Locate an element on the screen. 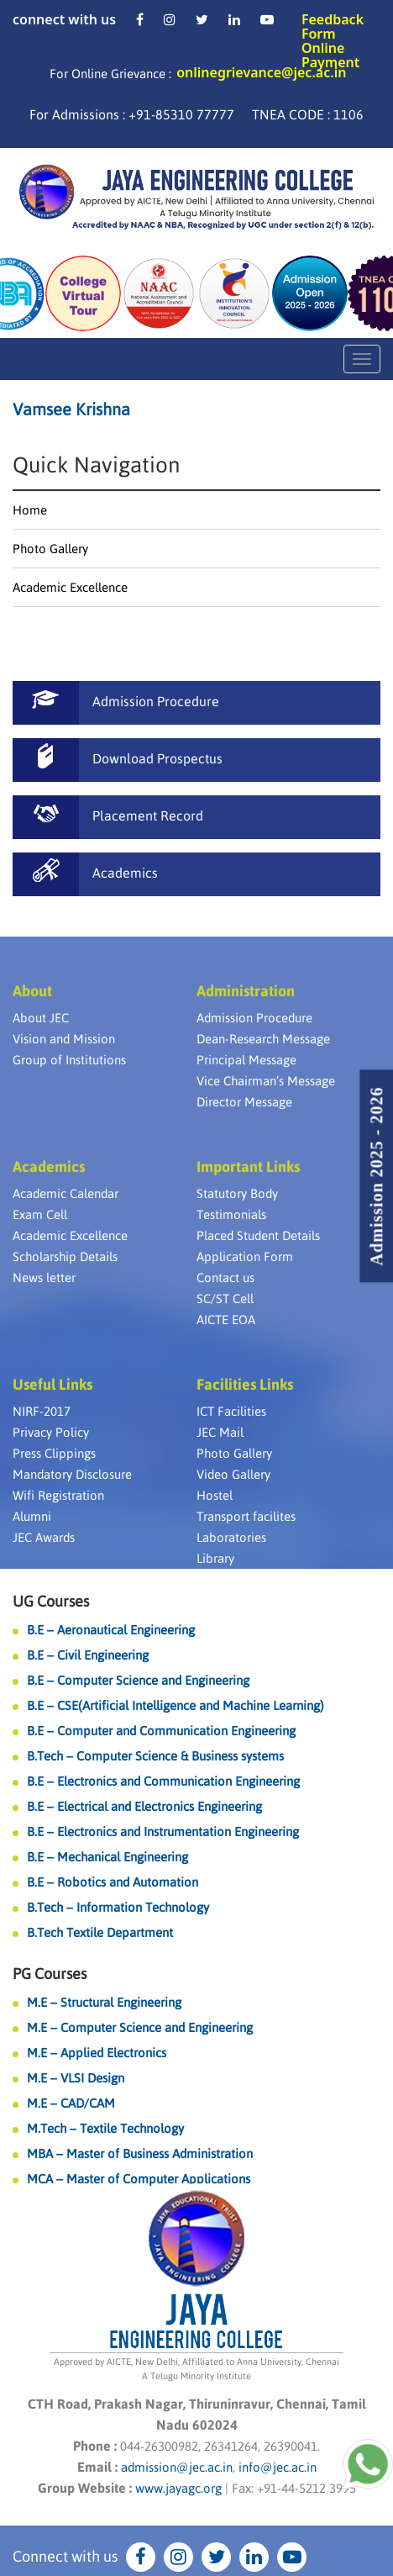 This screenshot has height=2576, width=393. Admission Procedure is located at coordinates (254, 1018).